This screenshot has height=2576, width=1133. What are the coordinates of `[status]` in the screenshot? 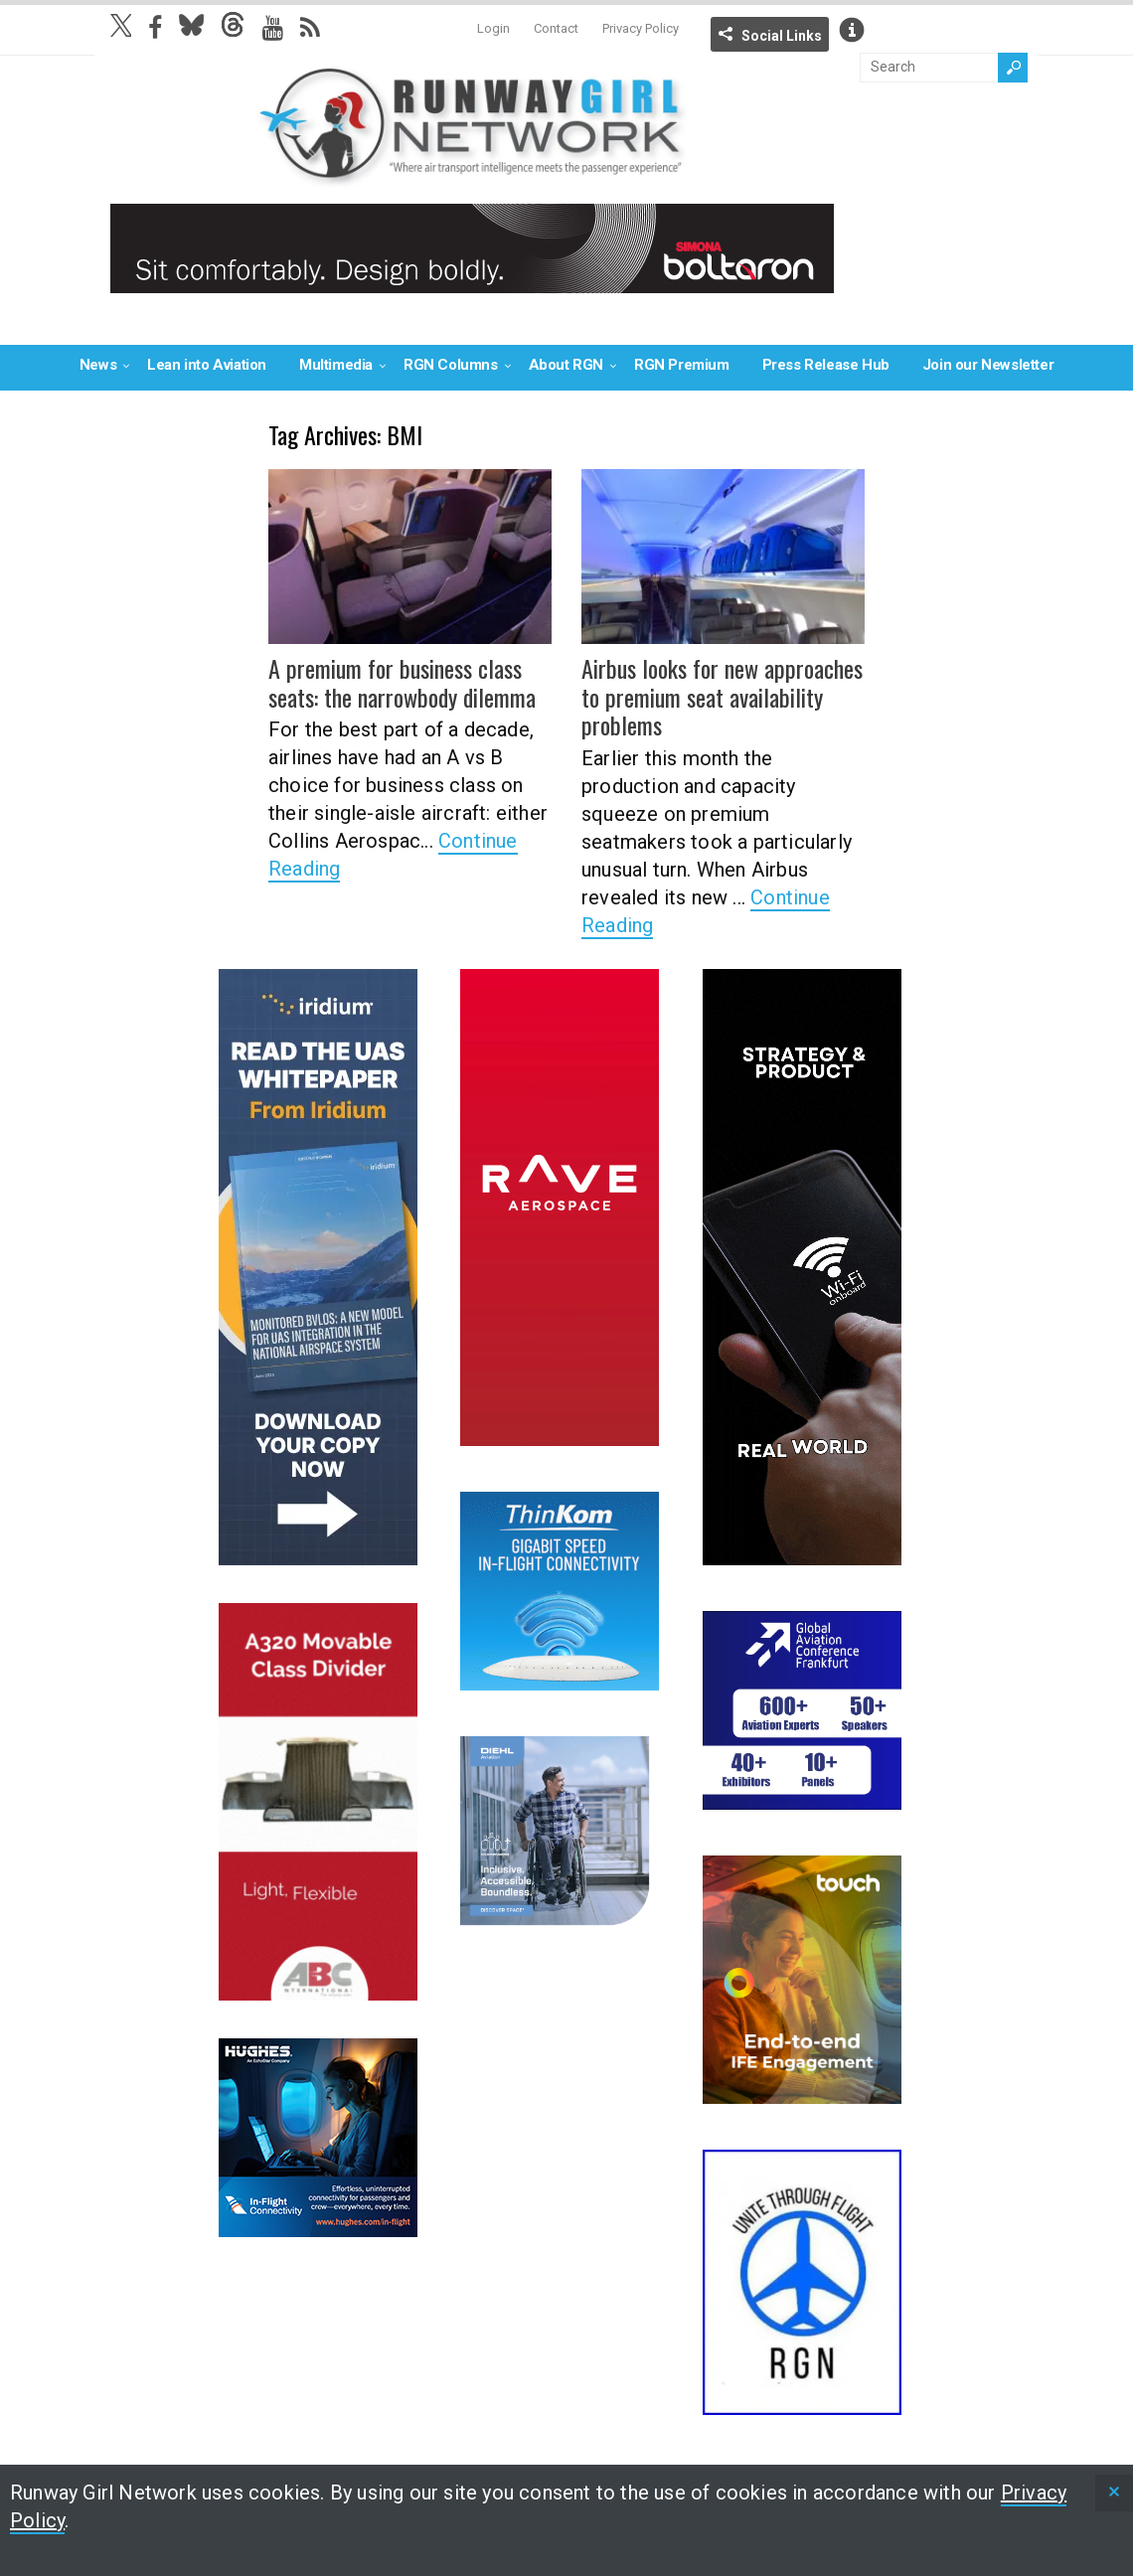 It's located at (1114, 2493).